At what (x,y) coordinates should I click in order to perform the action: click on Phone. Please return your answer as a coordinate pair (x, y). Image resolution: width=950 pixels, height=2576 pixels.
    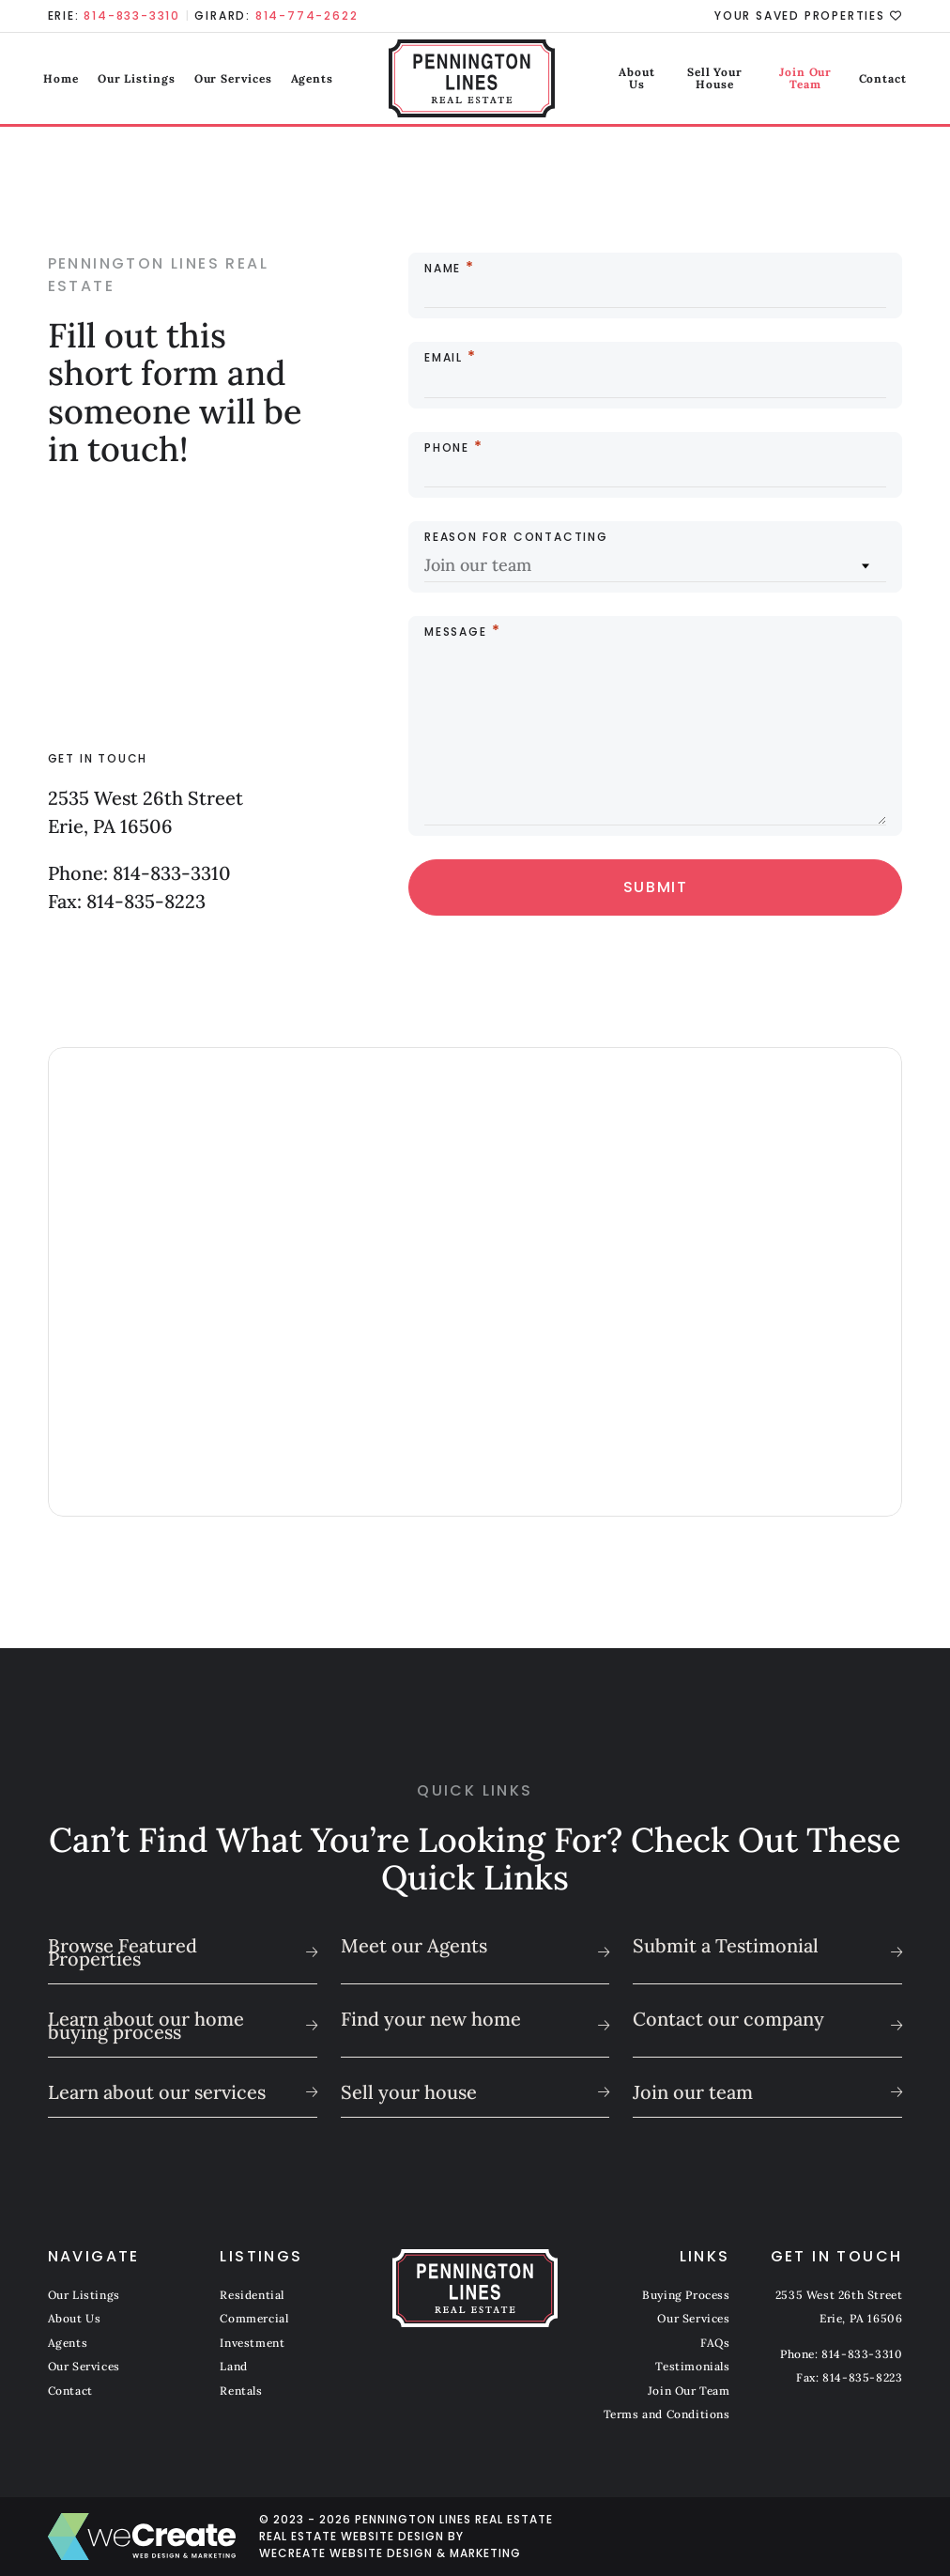
    Looking at the image, I should click on (446, 448).